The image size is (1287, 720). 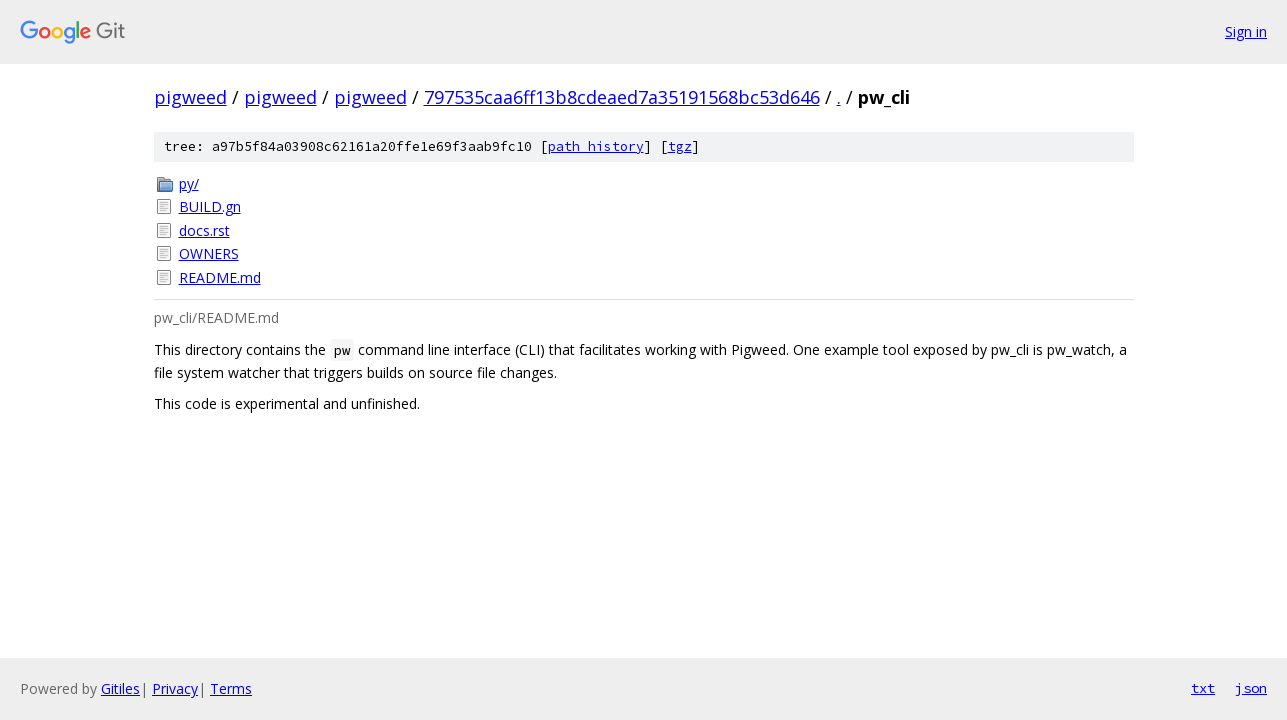 I want to click on 797535caa6ff13b8cdeaed7a35191568bc53d646, so click(x=622, y=97).